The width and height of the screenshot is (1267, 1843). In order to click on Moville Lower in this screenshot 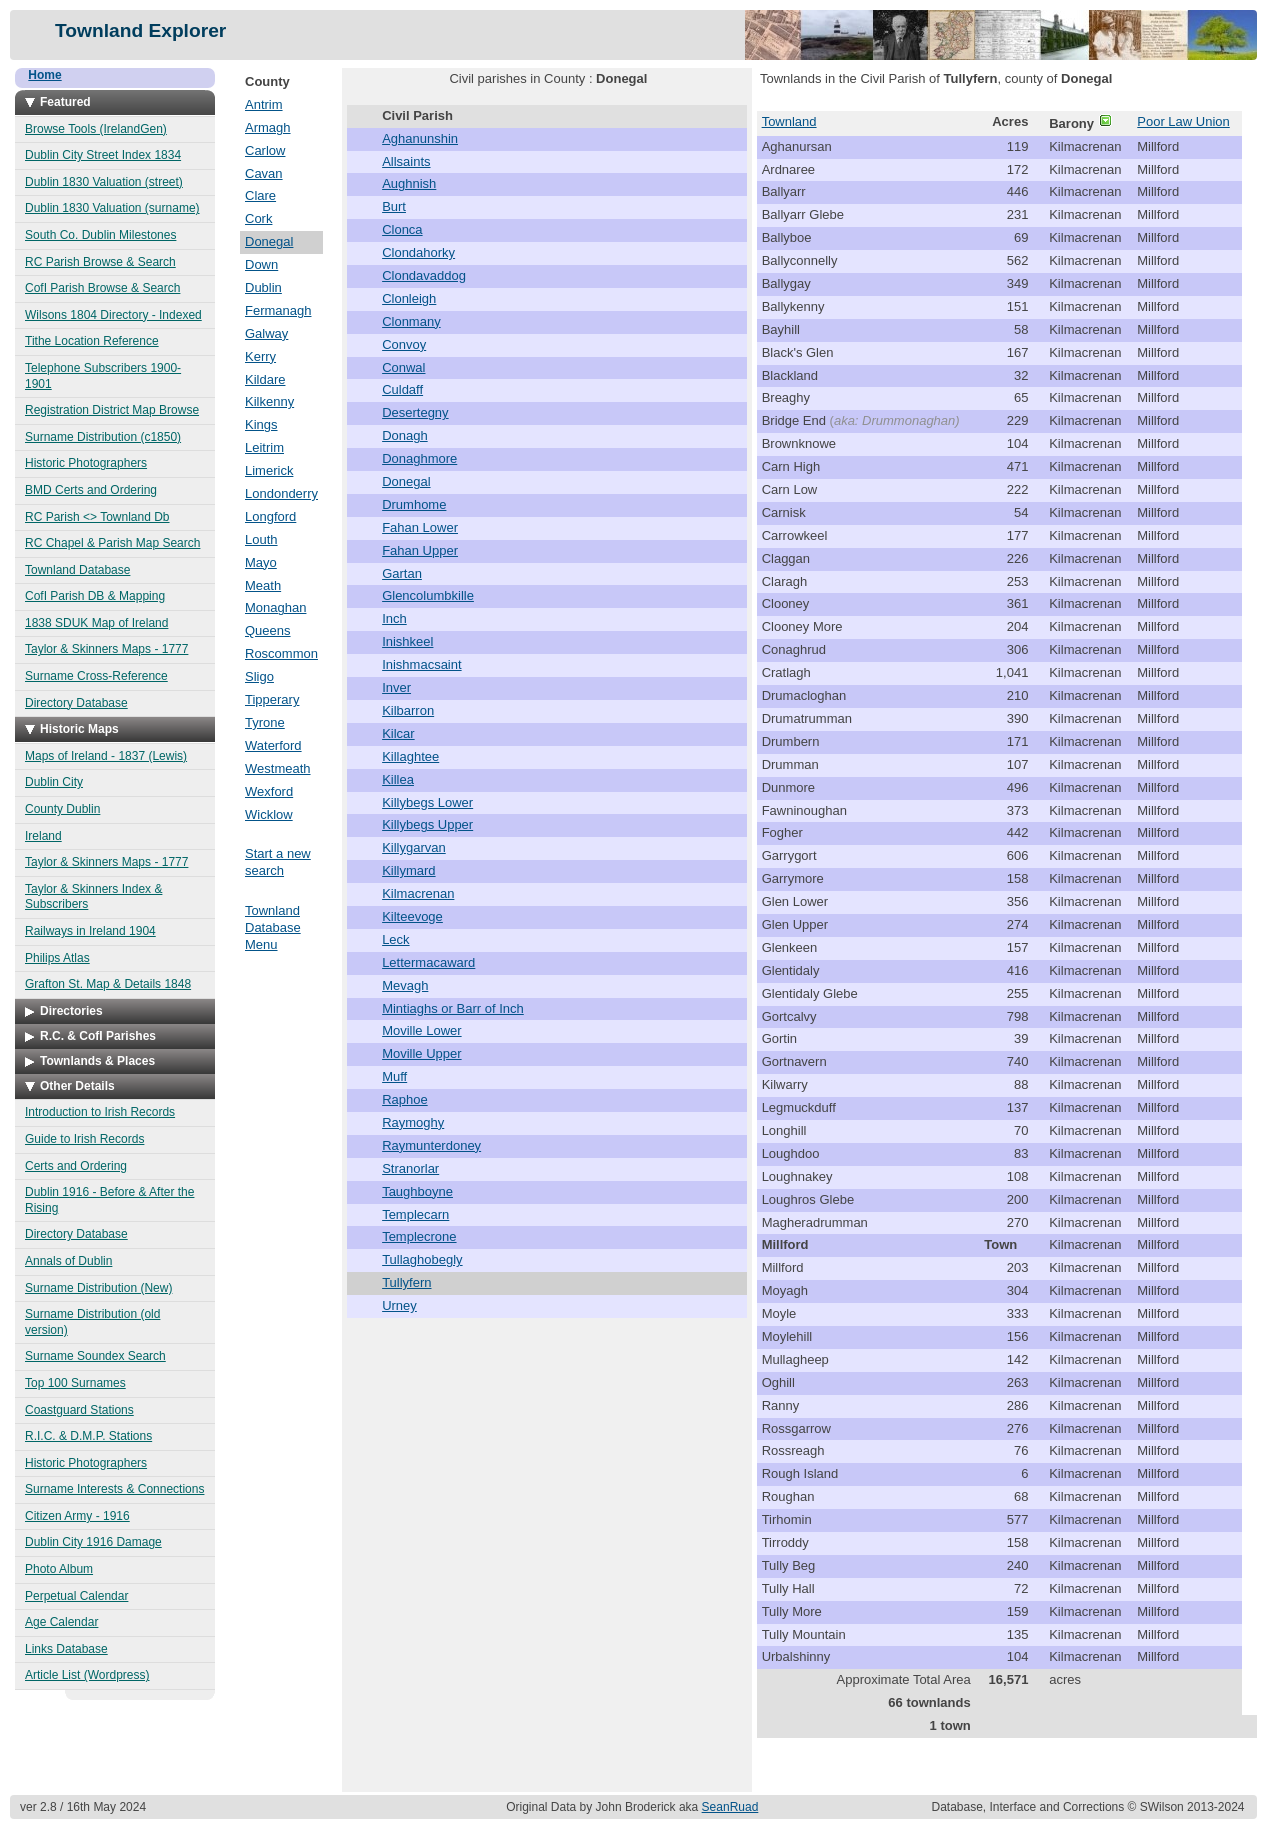, I will do `click(421, 1030)`.